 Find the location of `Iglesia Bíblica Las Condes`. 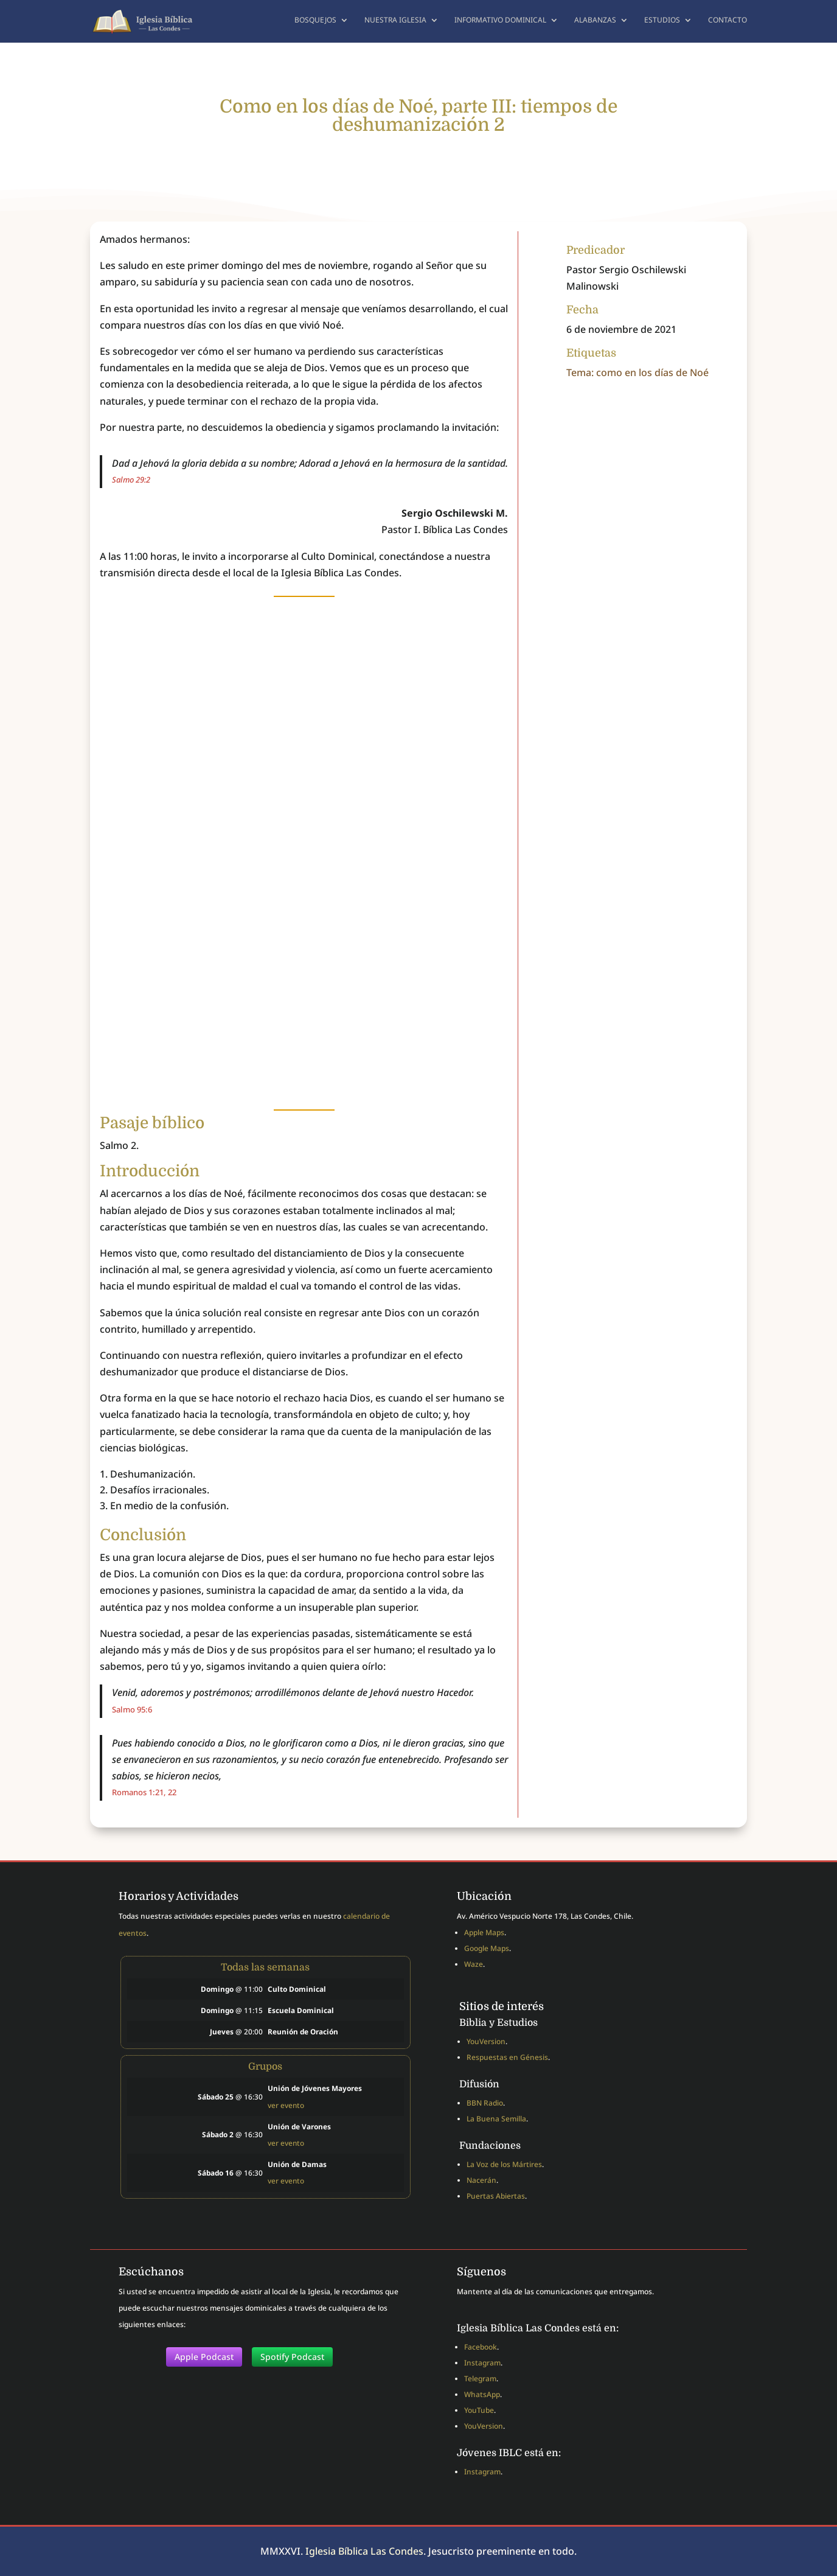

Iglesia Bíblica Las Condes is located at coordinates (364, 2551).